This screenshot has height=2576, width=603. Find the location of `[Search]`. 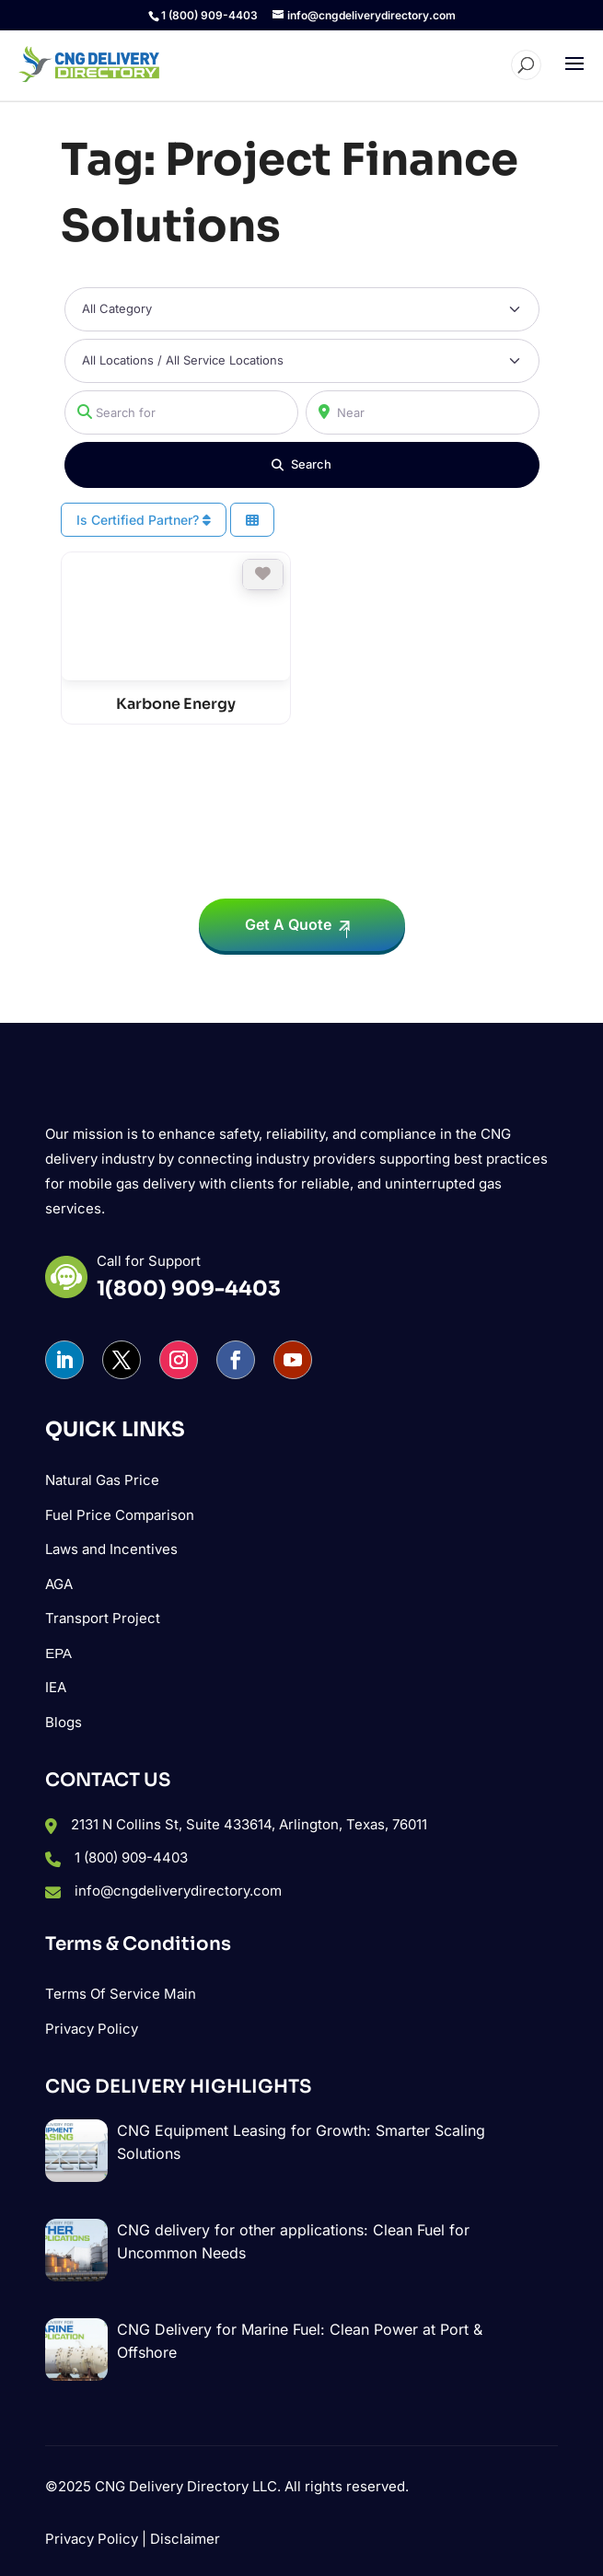

[Search] is located at coordinates (301, 465).